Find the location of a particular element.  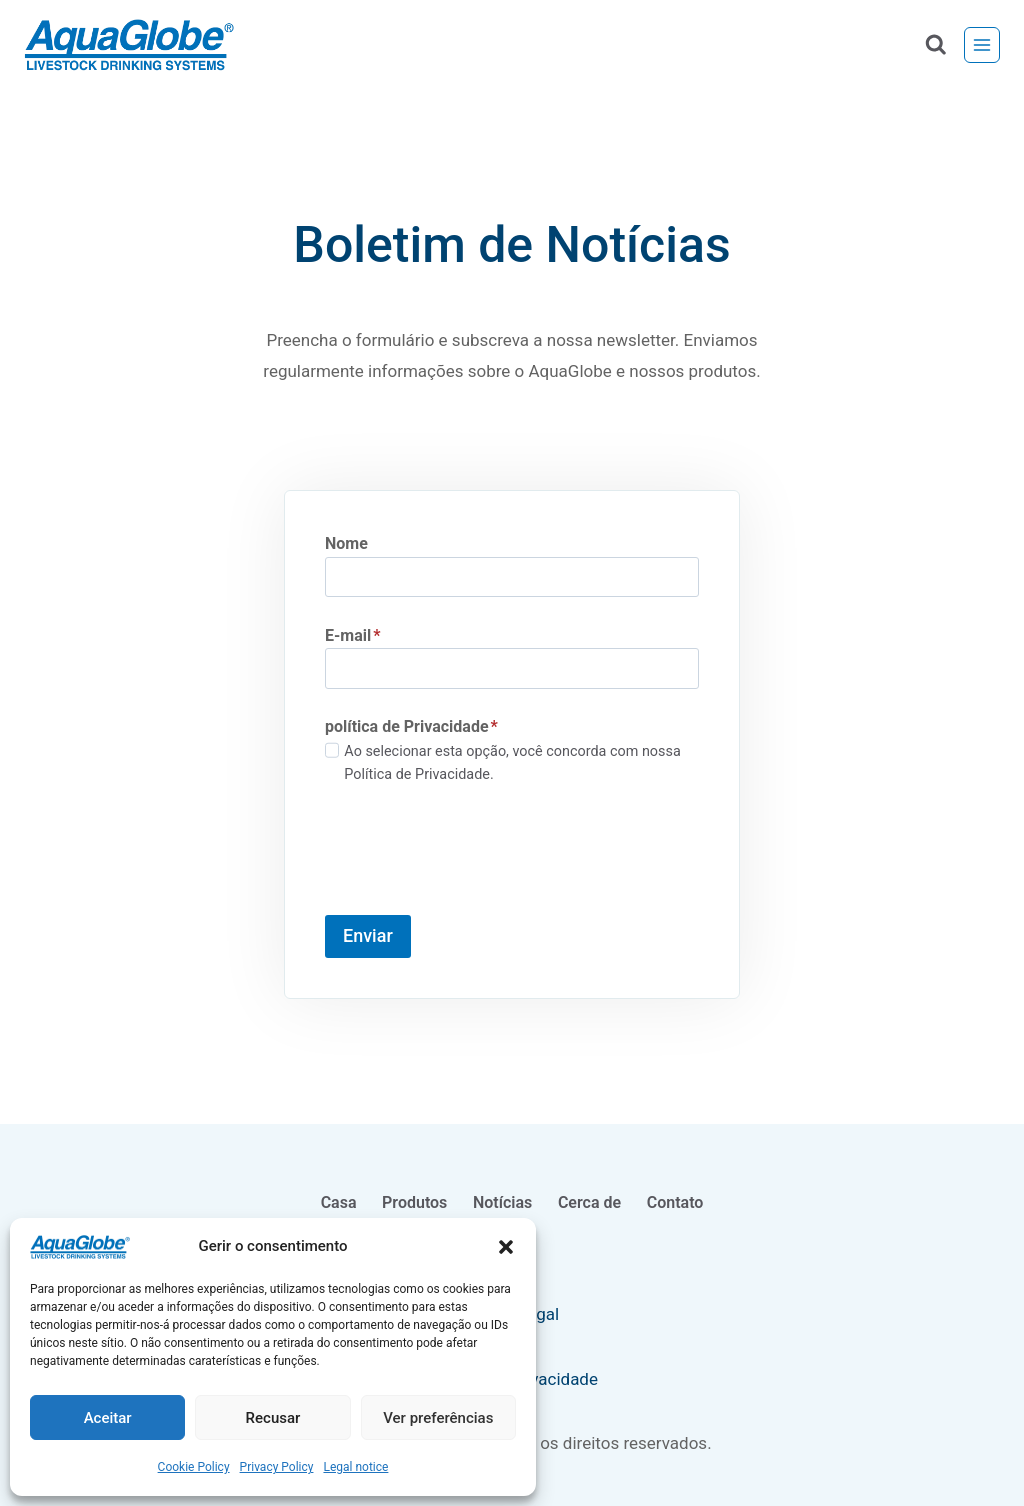

Nome is located at coordinates (346, 543).